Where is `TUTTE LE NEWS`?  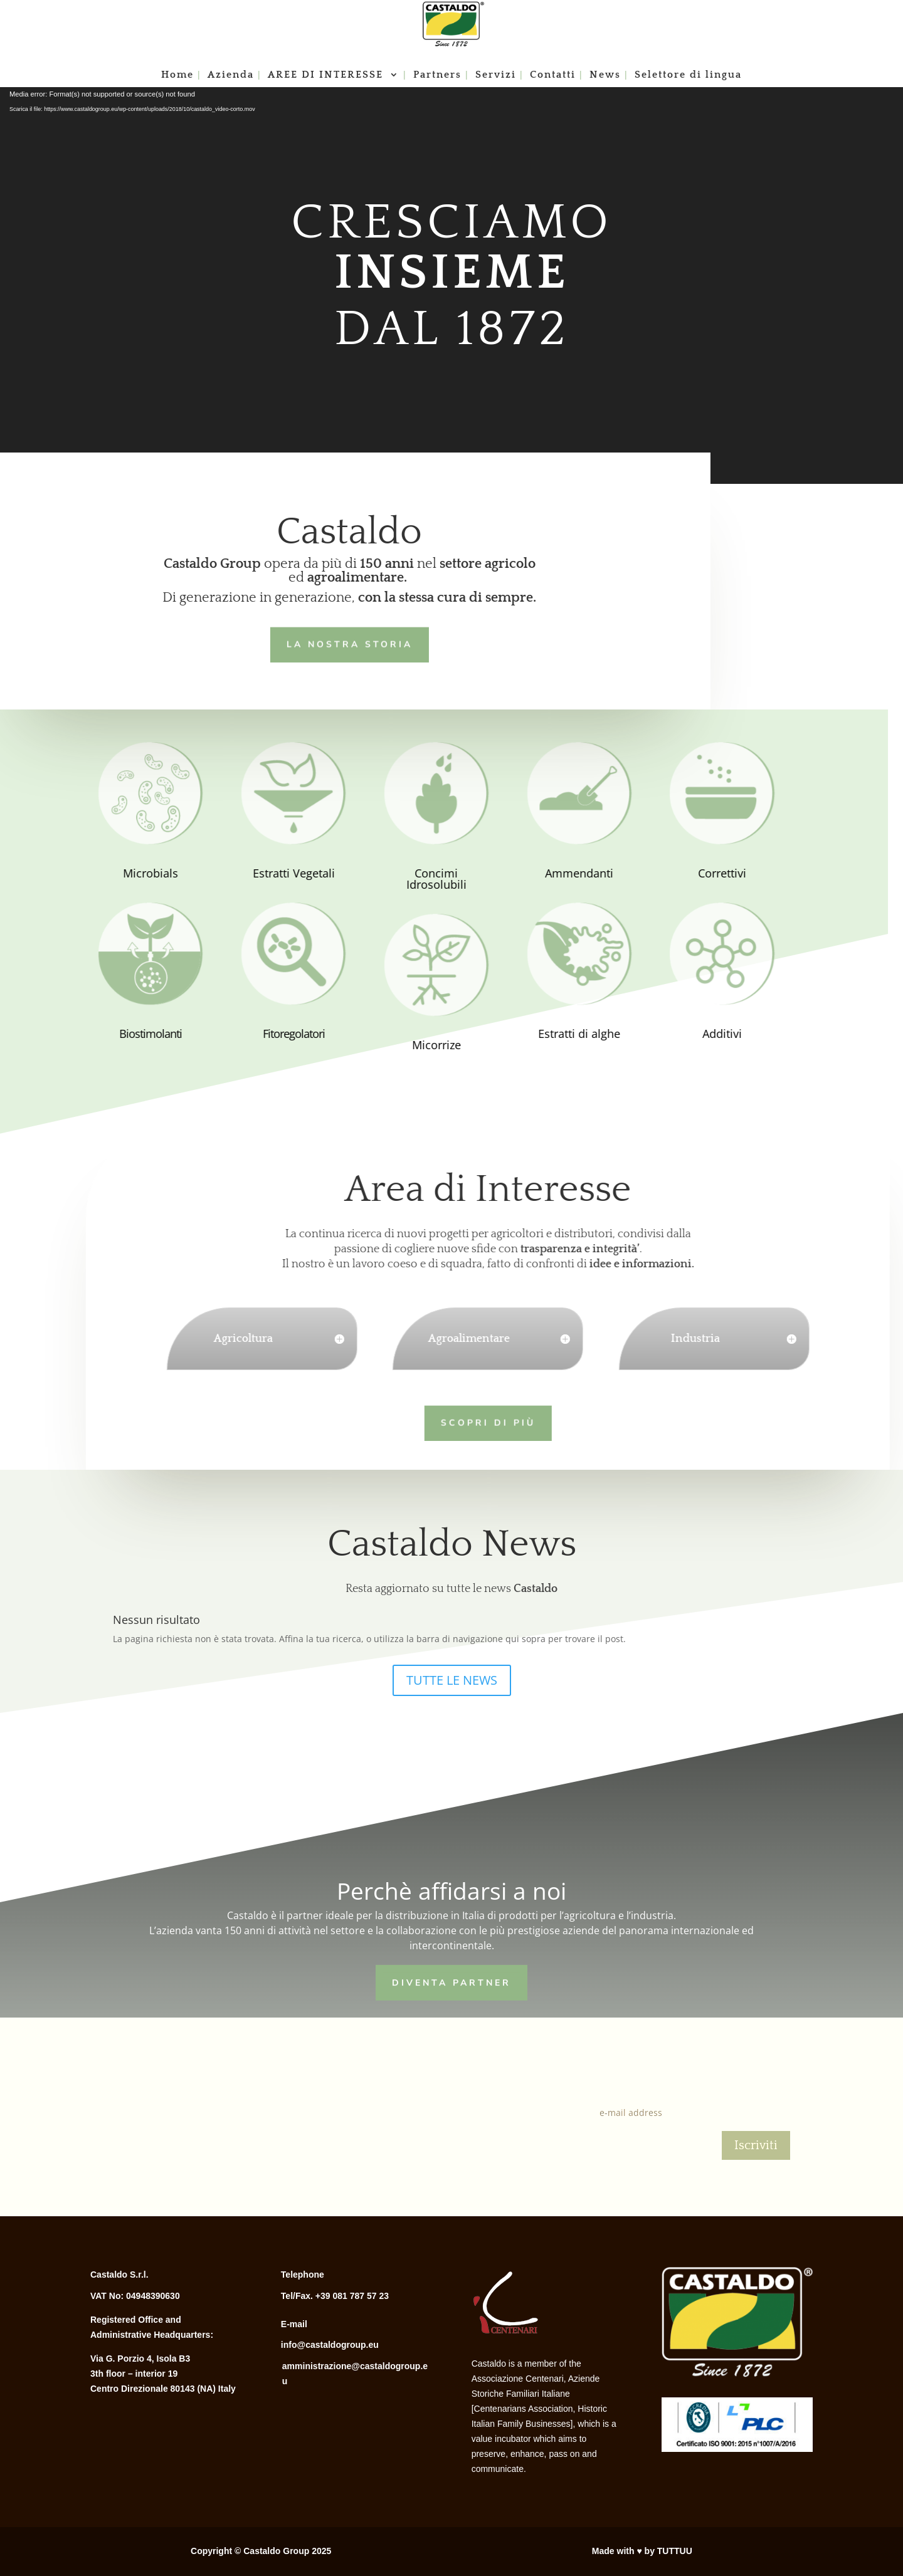 TUTTE LE NEWS is located at coordinates (451, 1680).